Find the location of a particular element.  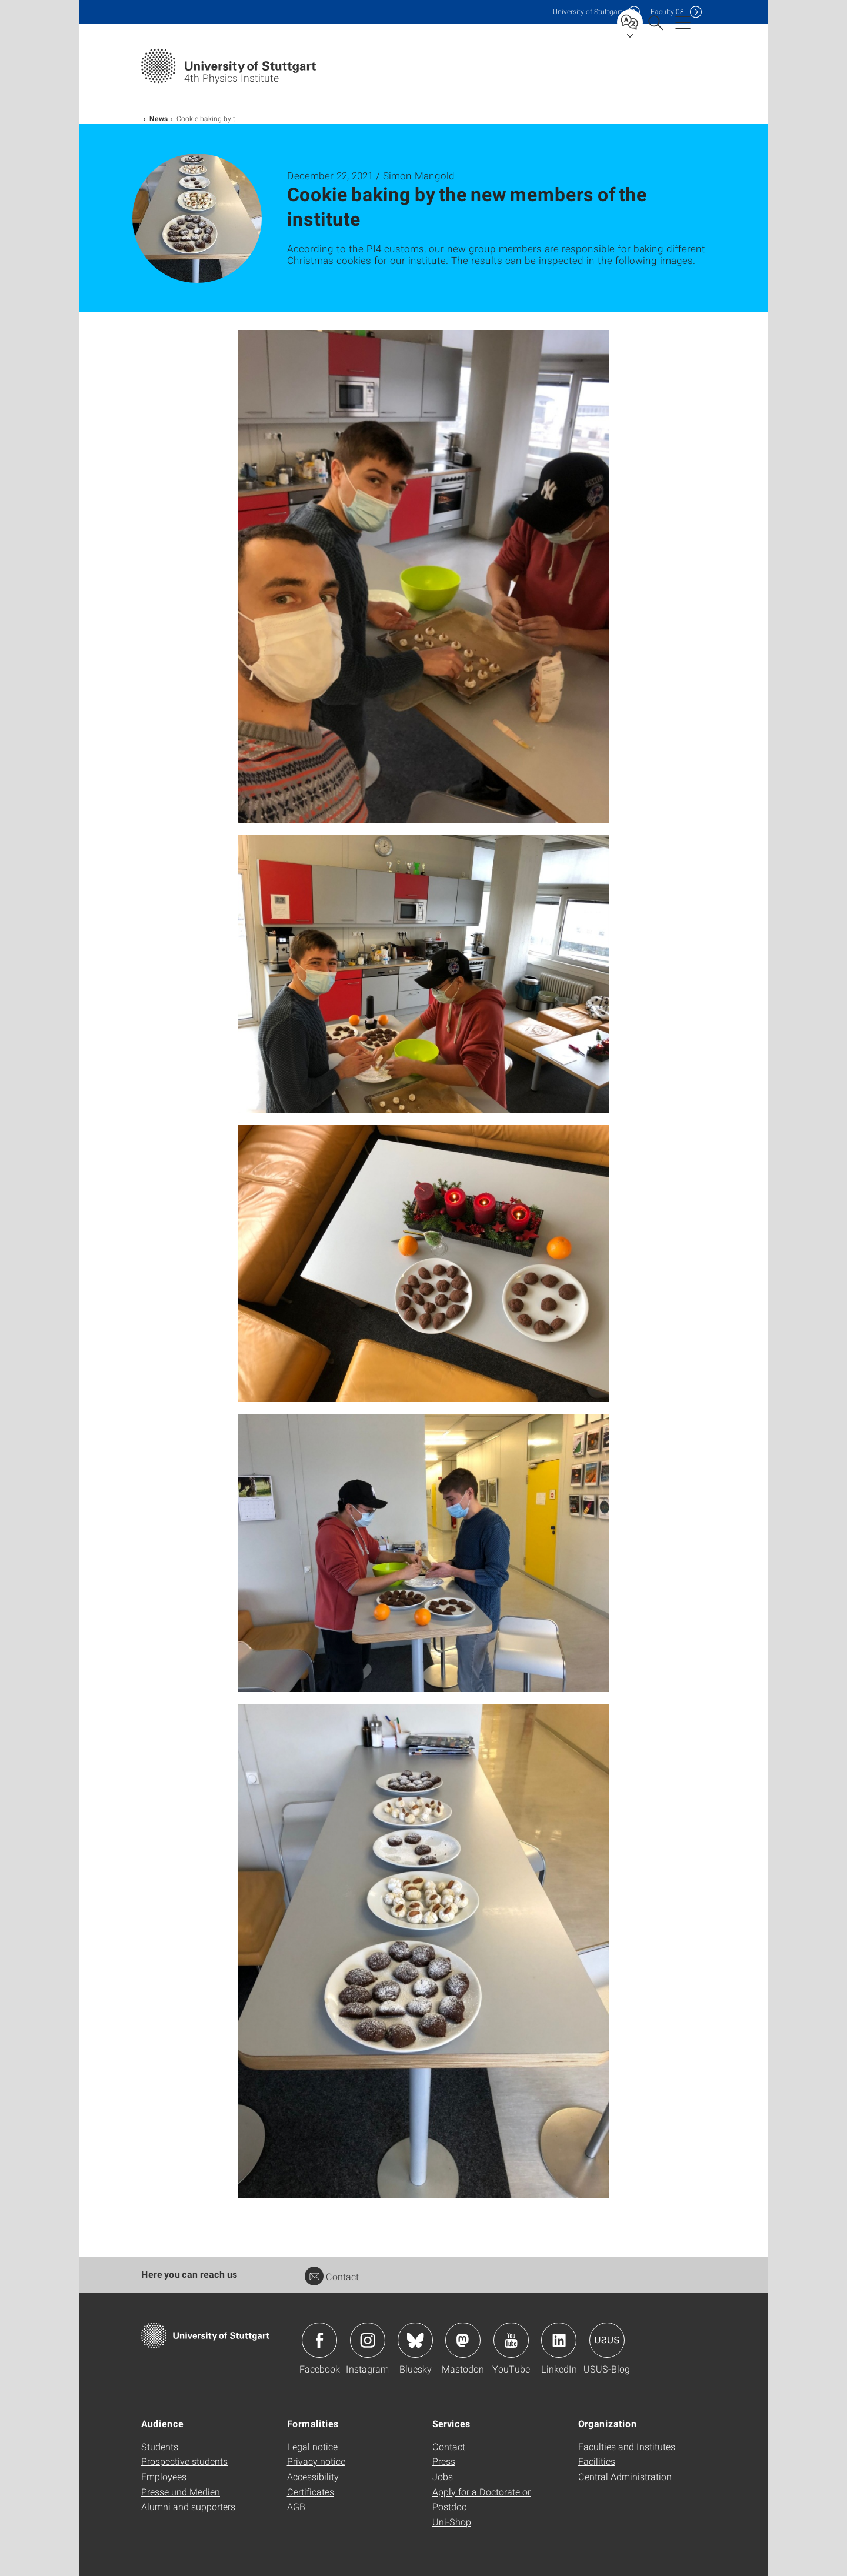

Icon: Facebook is located at coordinates (319, 2340).